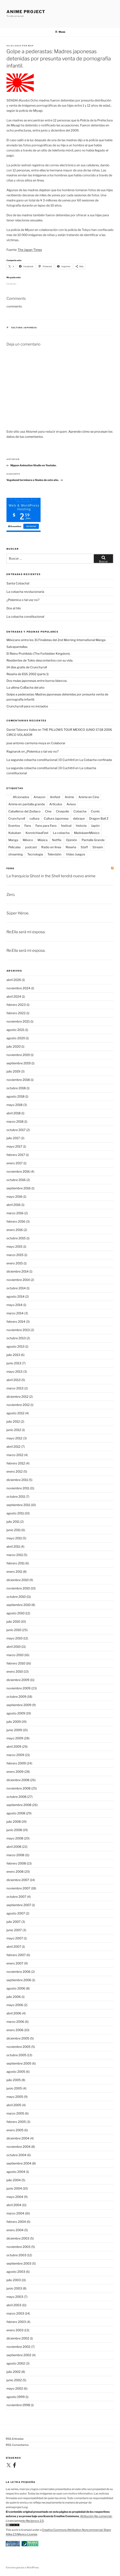 The image size is (120, 2576). Describe the element at coordinates (15, 1755) in the screenshot. I see `marzo 2009` at that location.